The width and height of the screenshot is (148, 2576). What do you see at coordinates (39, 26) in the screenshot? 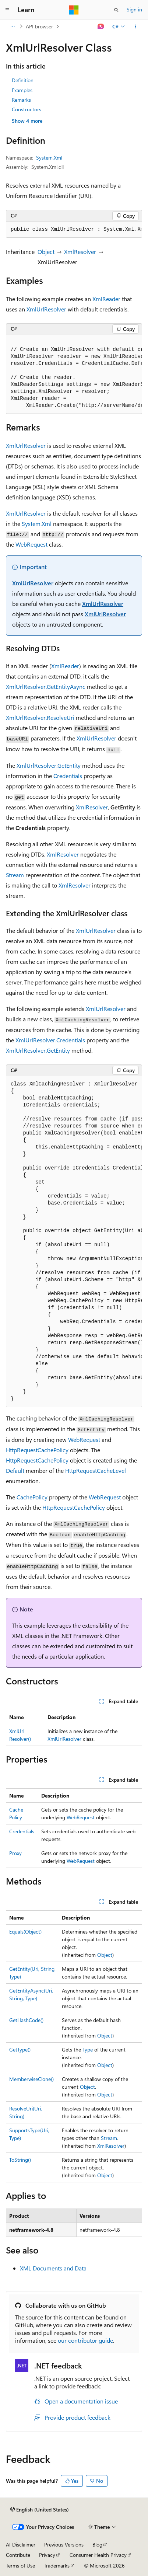
I see `API browser` at bounding box center [39, 26].